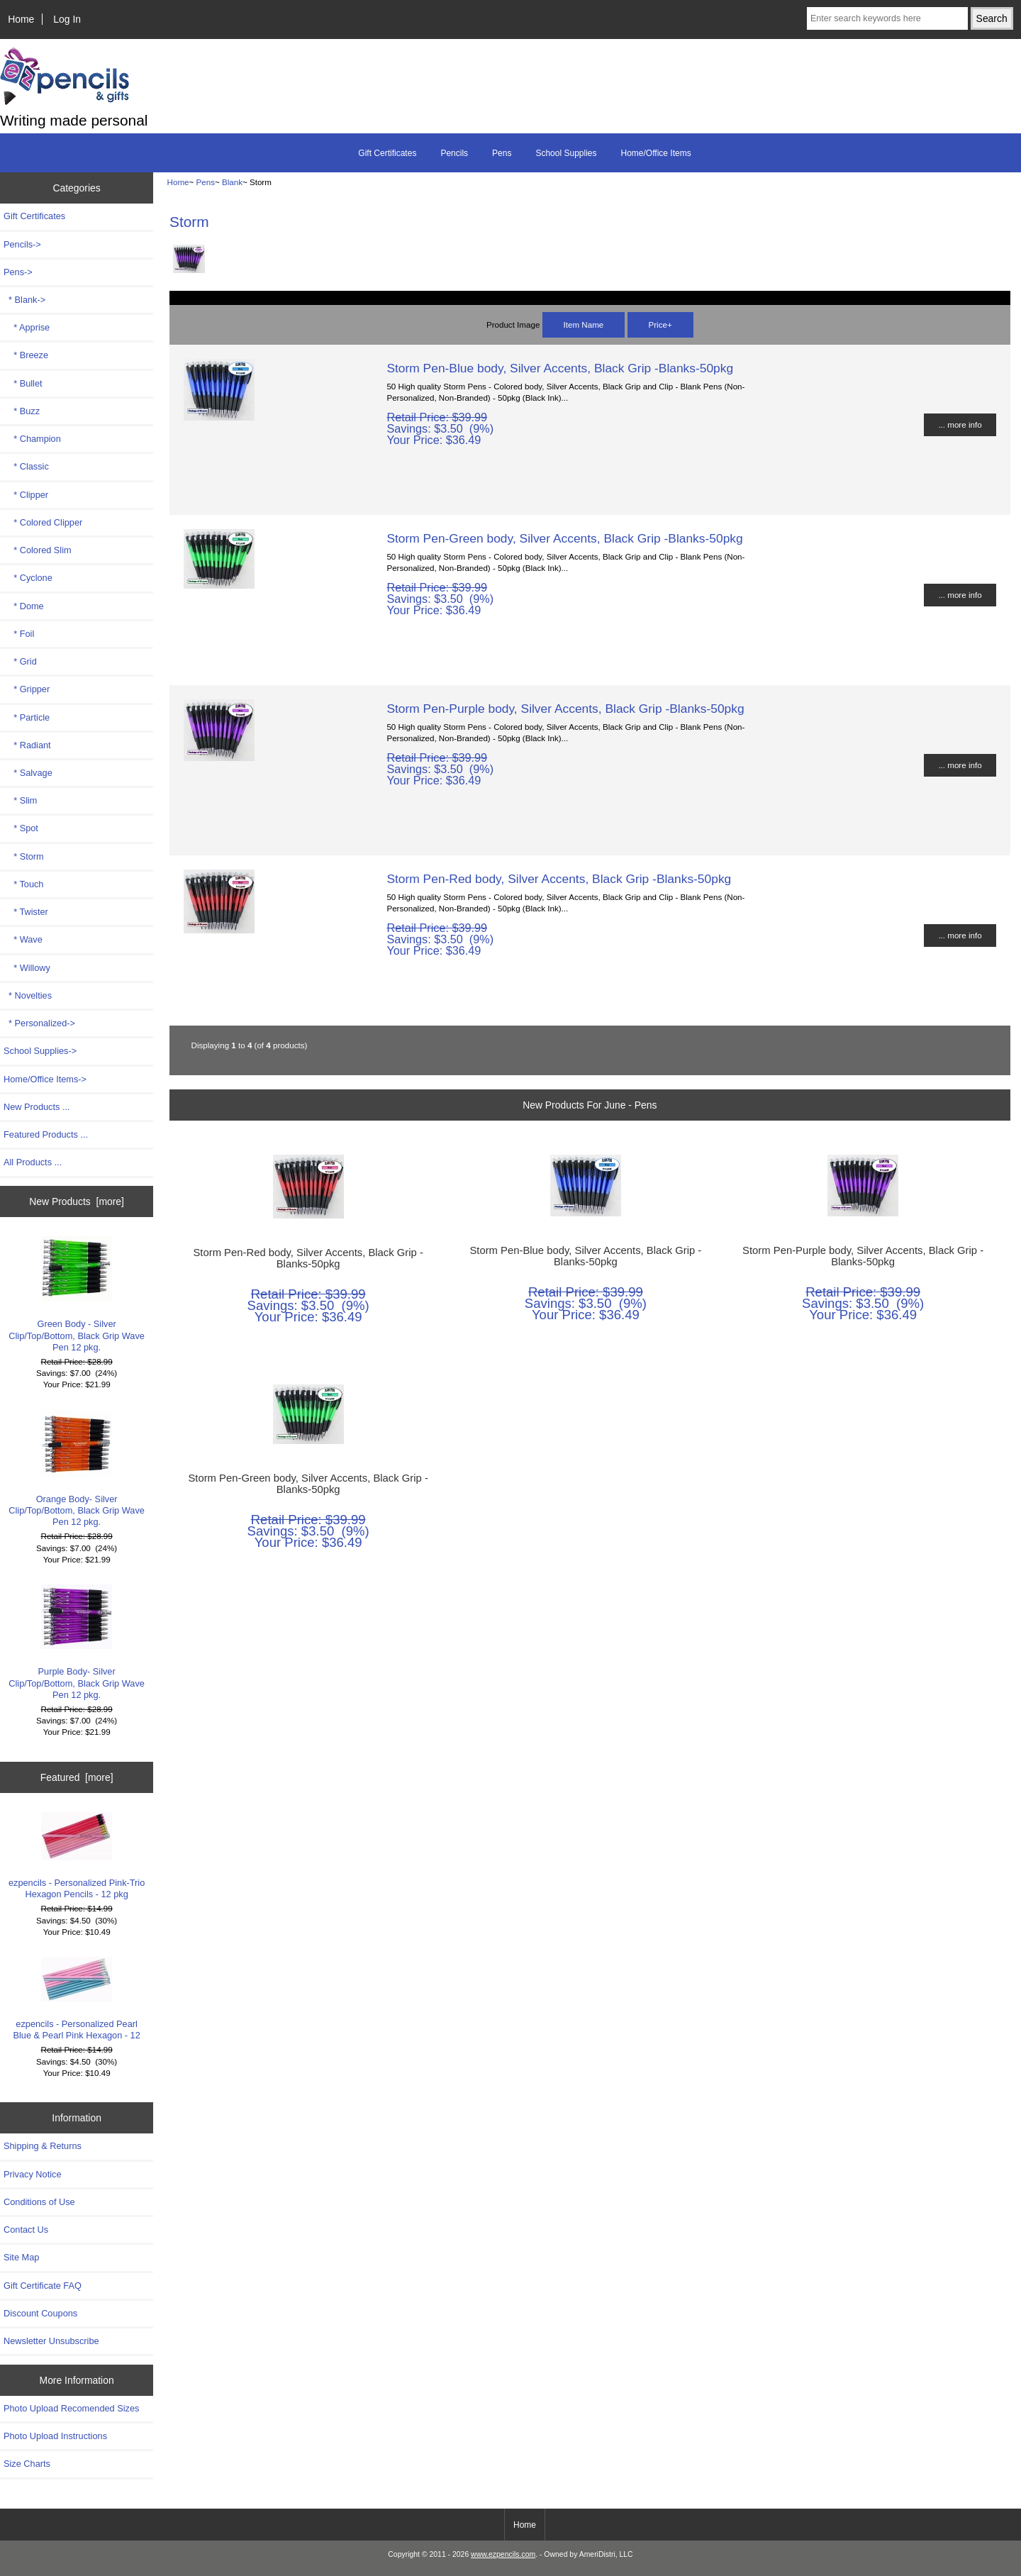  Describe the element at coordinates (24, 606) in the screenshot. I see `* Dome` at that location.